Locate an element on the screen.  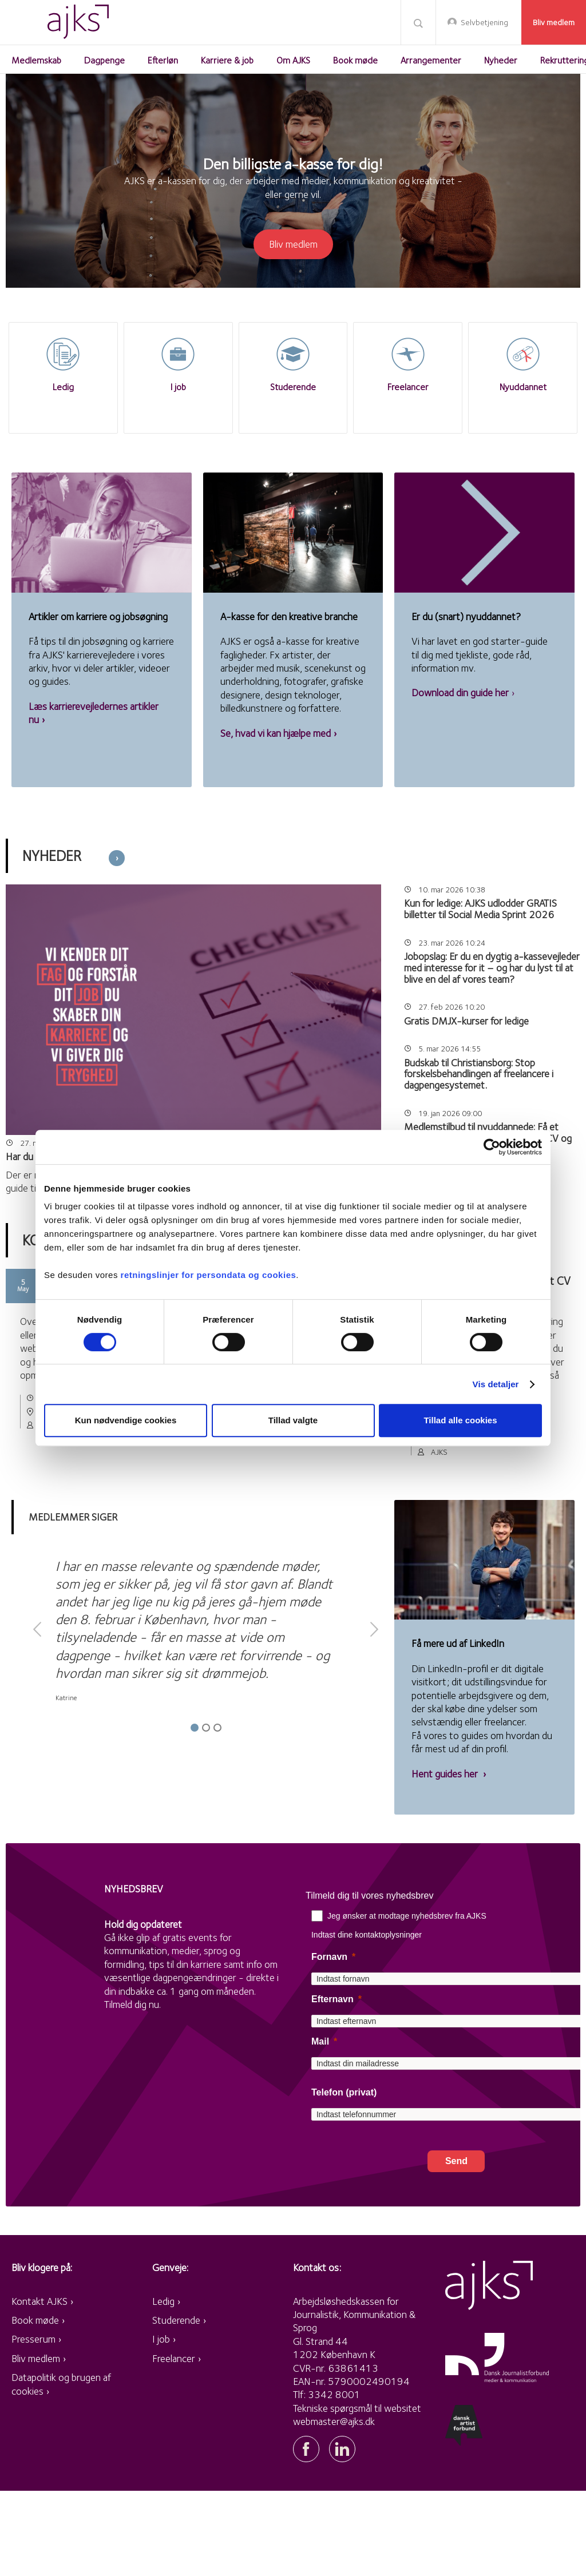
Søg is located at coordinates (418, 23).